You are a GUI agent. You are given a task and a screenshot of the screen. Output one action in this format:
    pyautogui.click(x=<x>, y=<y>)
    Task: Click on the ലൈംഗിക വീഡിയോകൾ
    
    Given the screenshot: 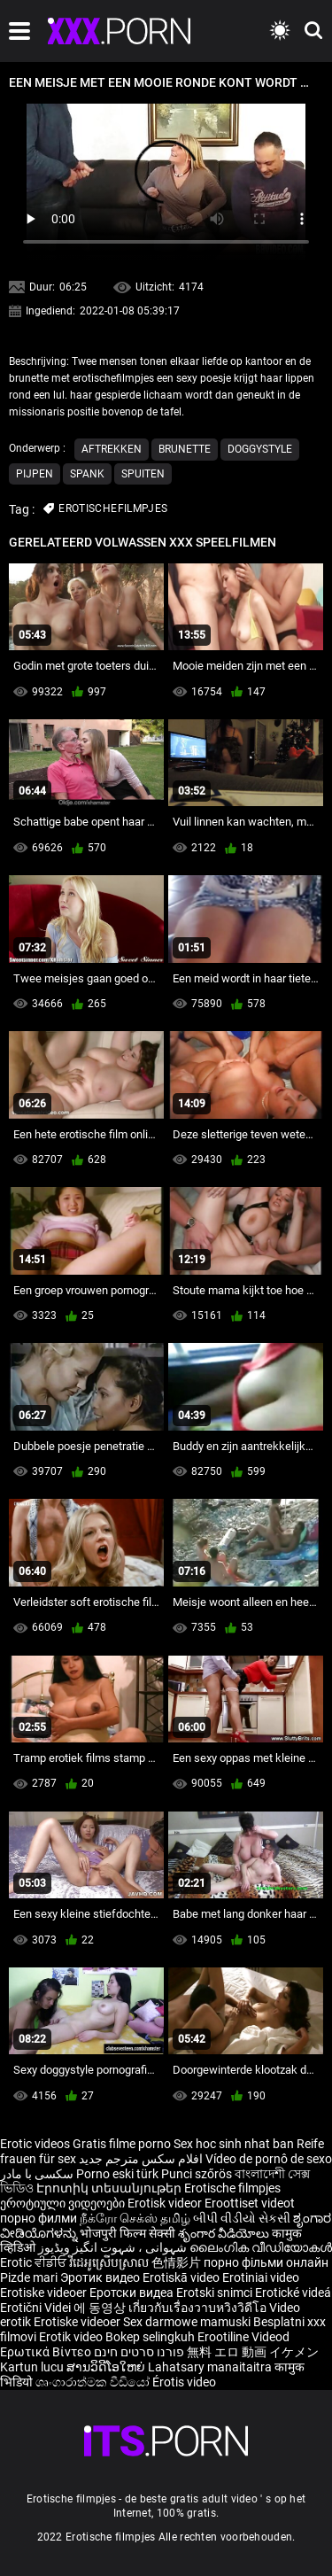 What is the action you would take?
    pyautogui.click(x=260, y=2247)
    